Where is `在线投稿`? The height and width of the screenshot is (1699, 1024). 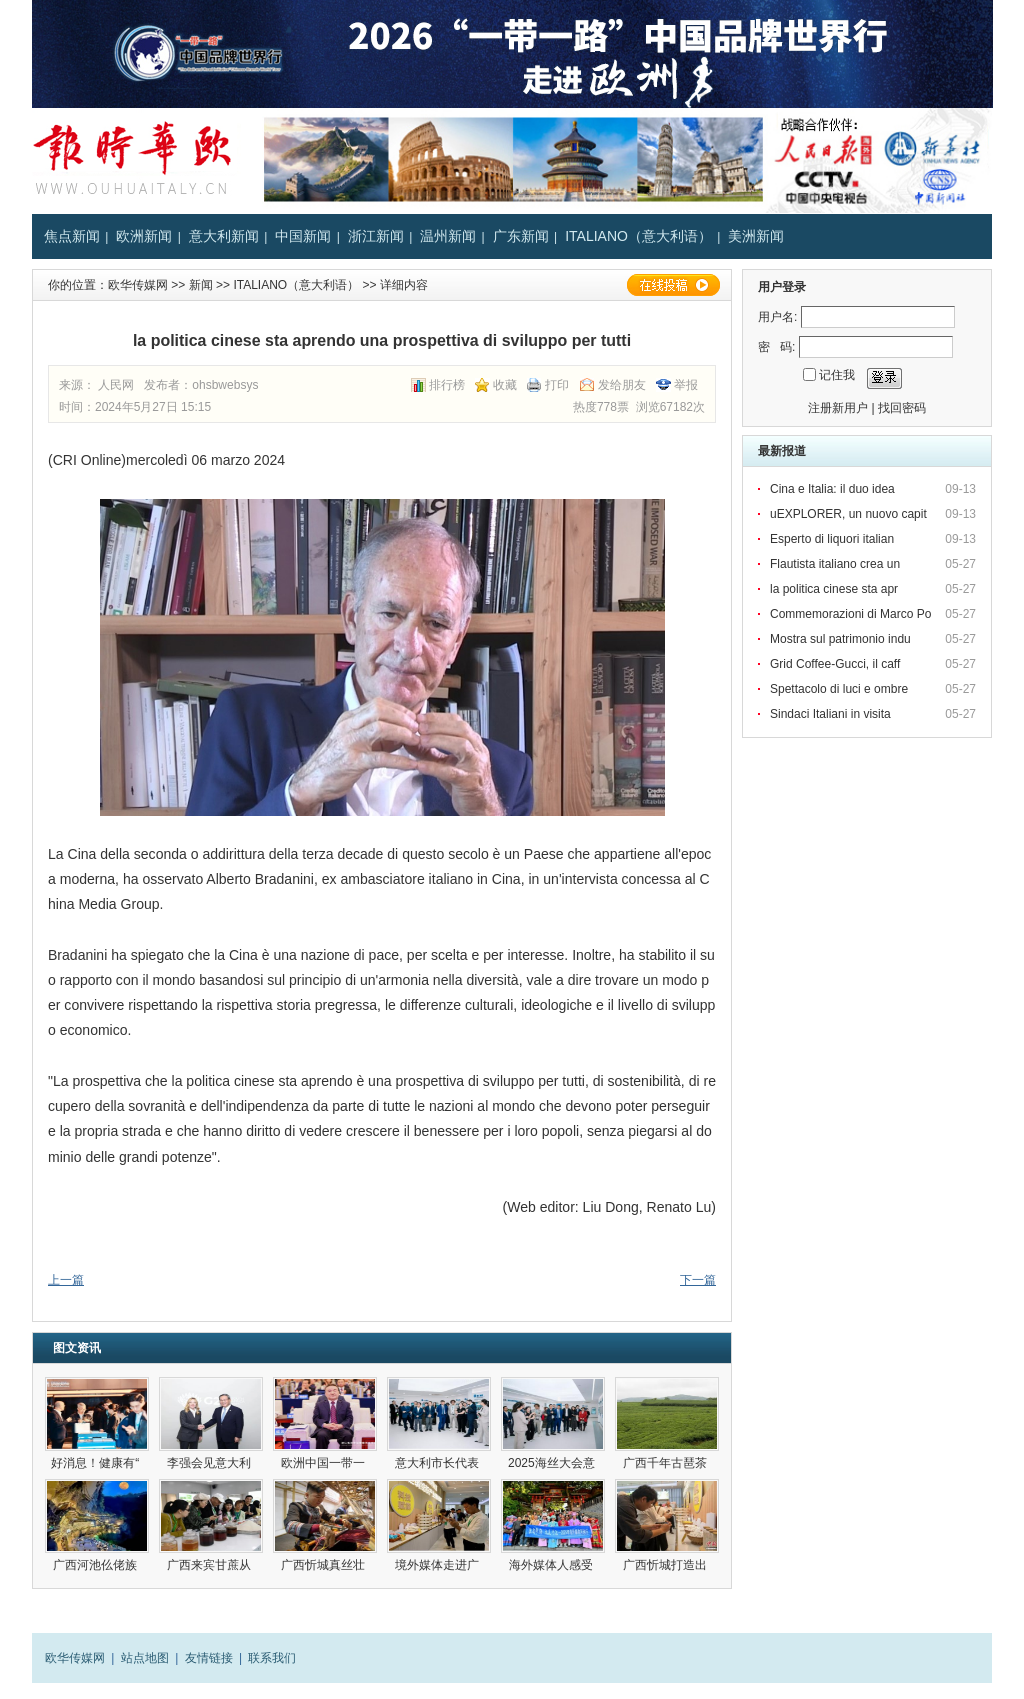
在线投稿 is located at coordinates (673, 285).